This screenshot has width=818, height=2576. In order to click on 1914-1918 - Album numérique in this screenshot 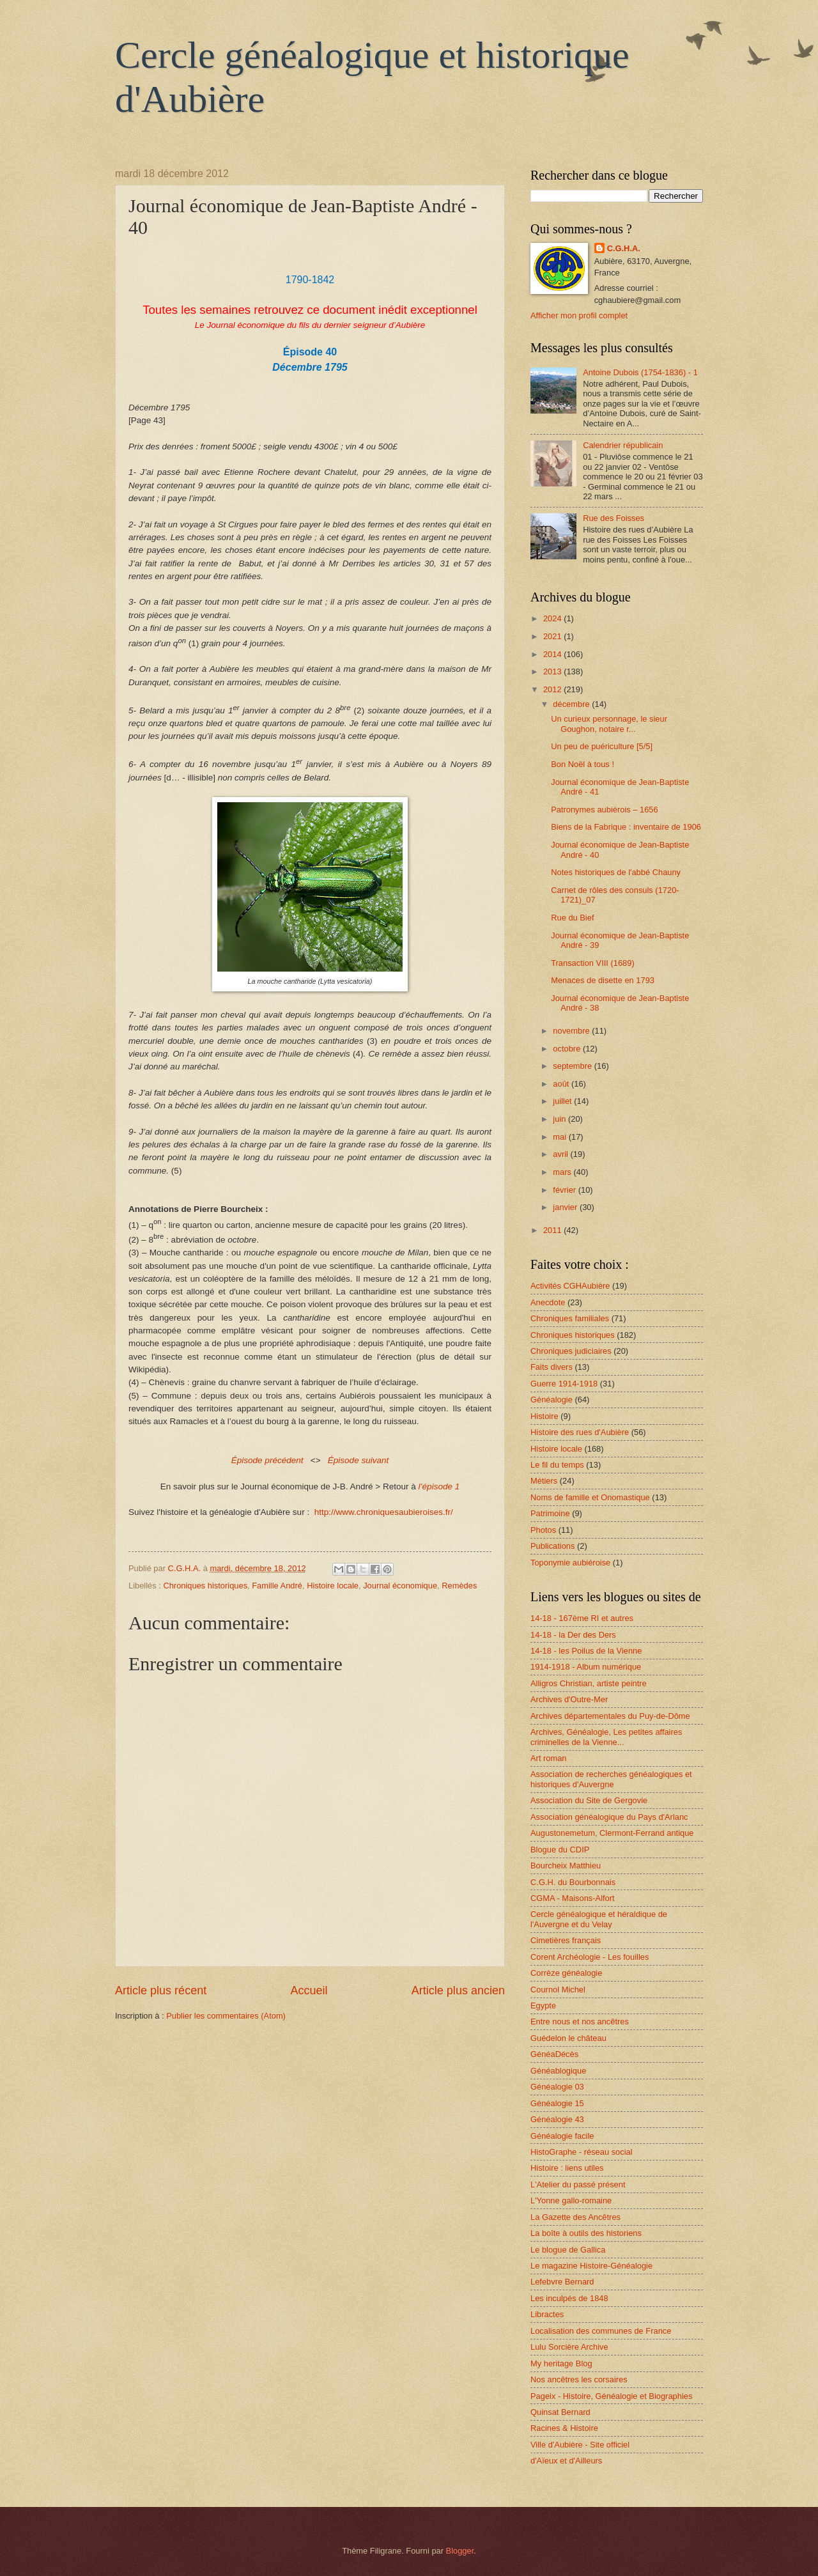, I will do `click(585, 1667)`.